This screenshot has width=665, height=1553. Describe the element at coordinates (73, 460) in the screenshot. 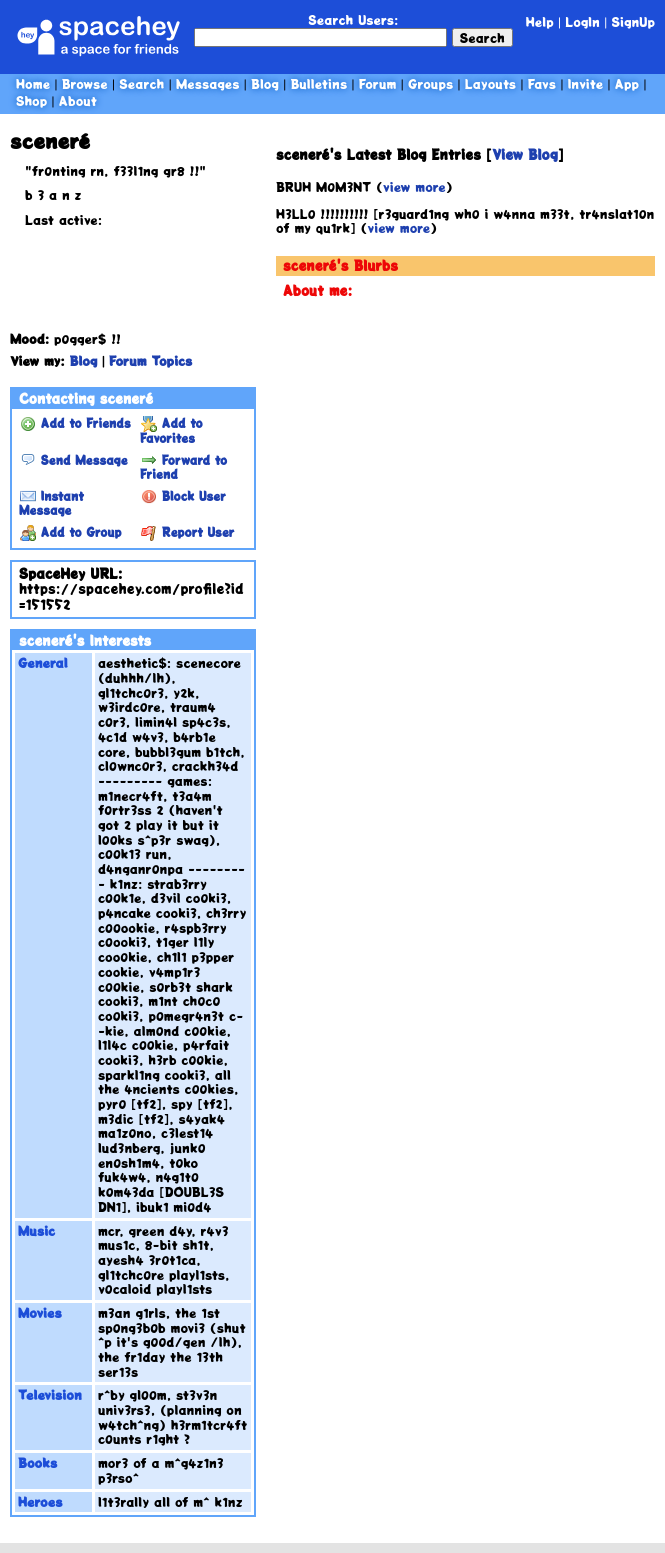

I see `Send Message` at that location.